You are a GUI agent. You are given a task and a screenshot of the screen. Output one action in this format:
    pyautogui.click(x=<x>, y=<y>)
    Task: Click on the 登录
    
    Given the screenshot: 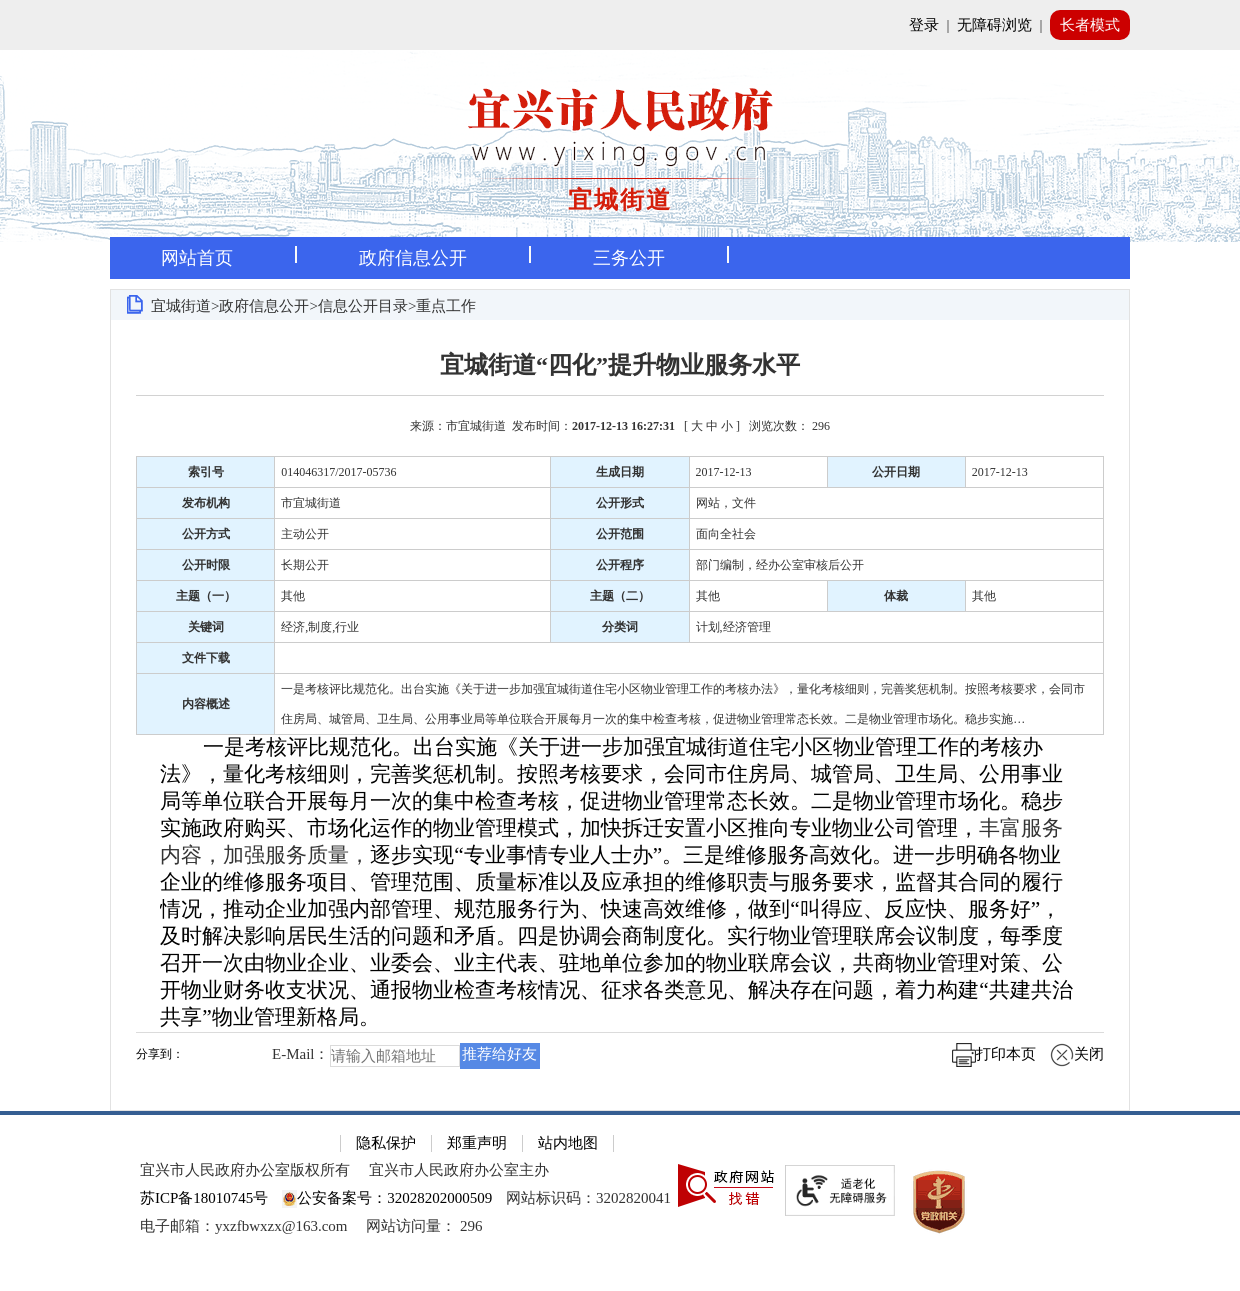 What is the action you would take?
    pyautogui.click(x=924, y=25)
    